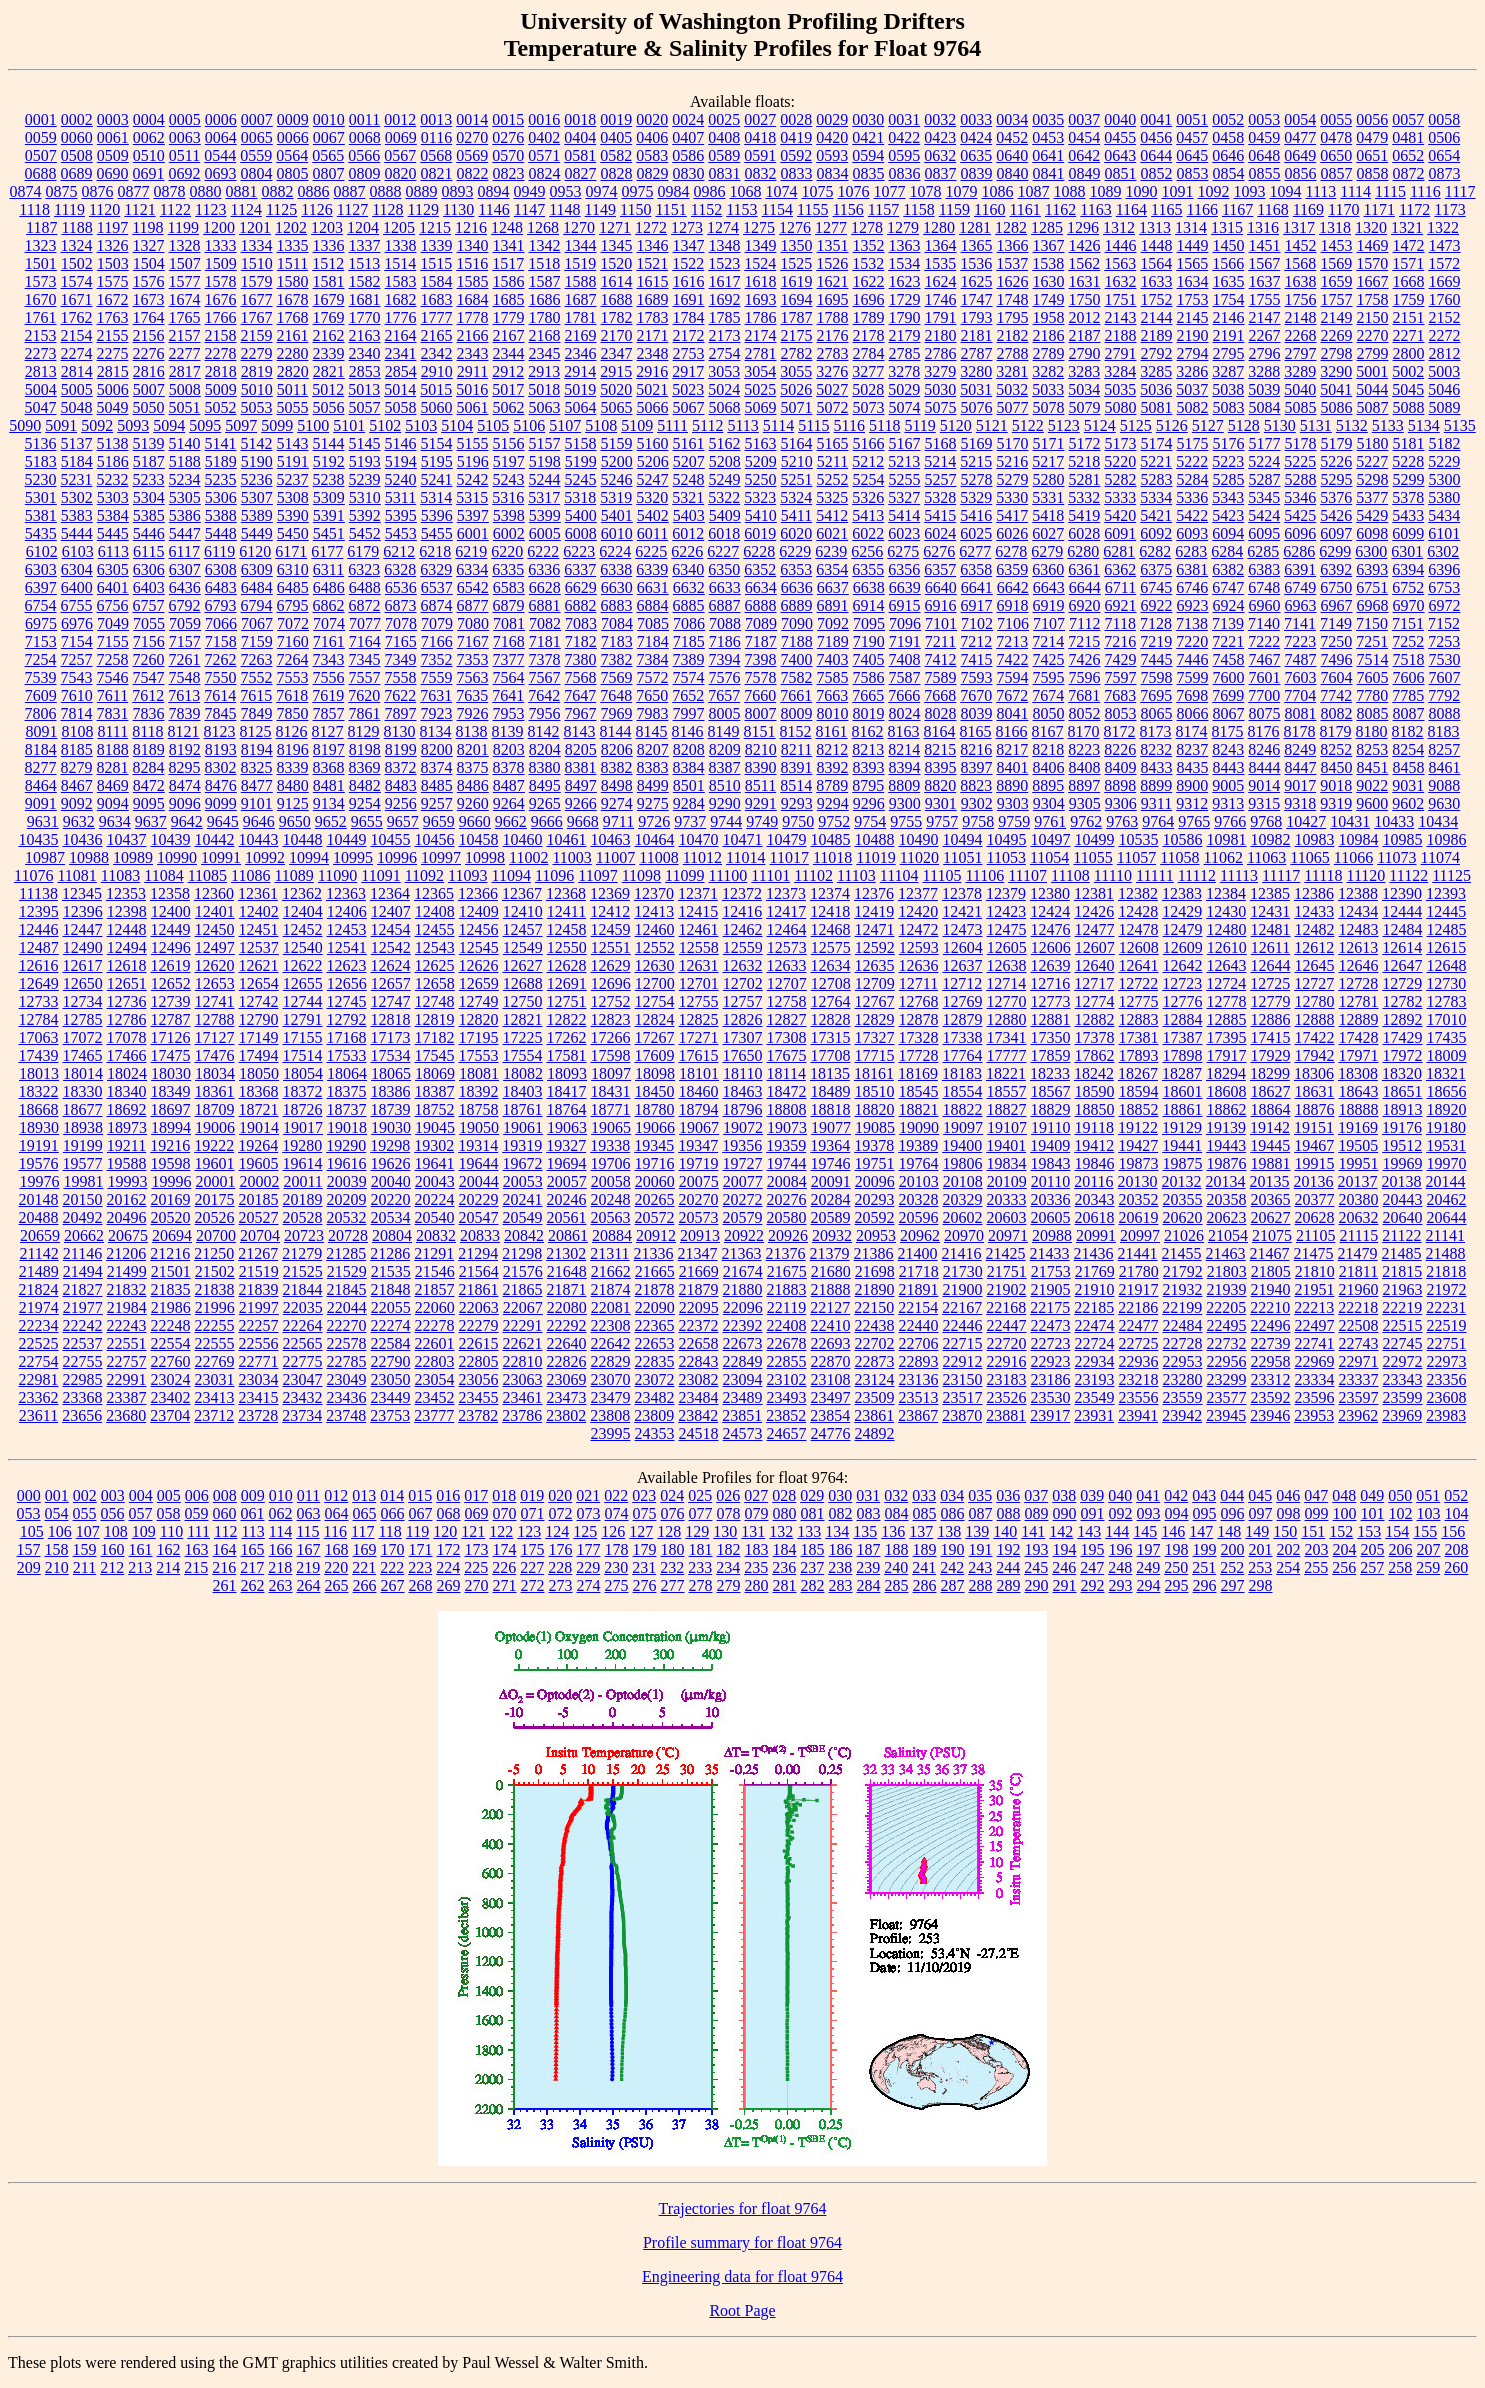 The width and height of the screenshot is (1485, 2388). What do you see at coordinates (940, 137) in the screenshot?
I see `0423` at bounding box center [940, 137].